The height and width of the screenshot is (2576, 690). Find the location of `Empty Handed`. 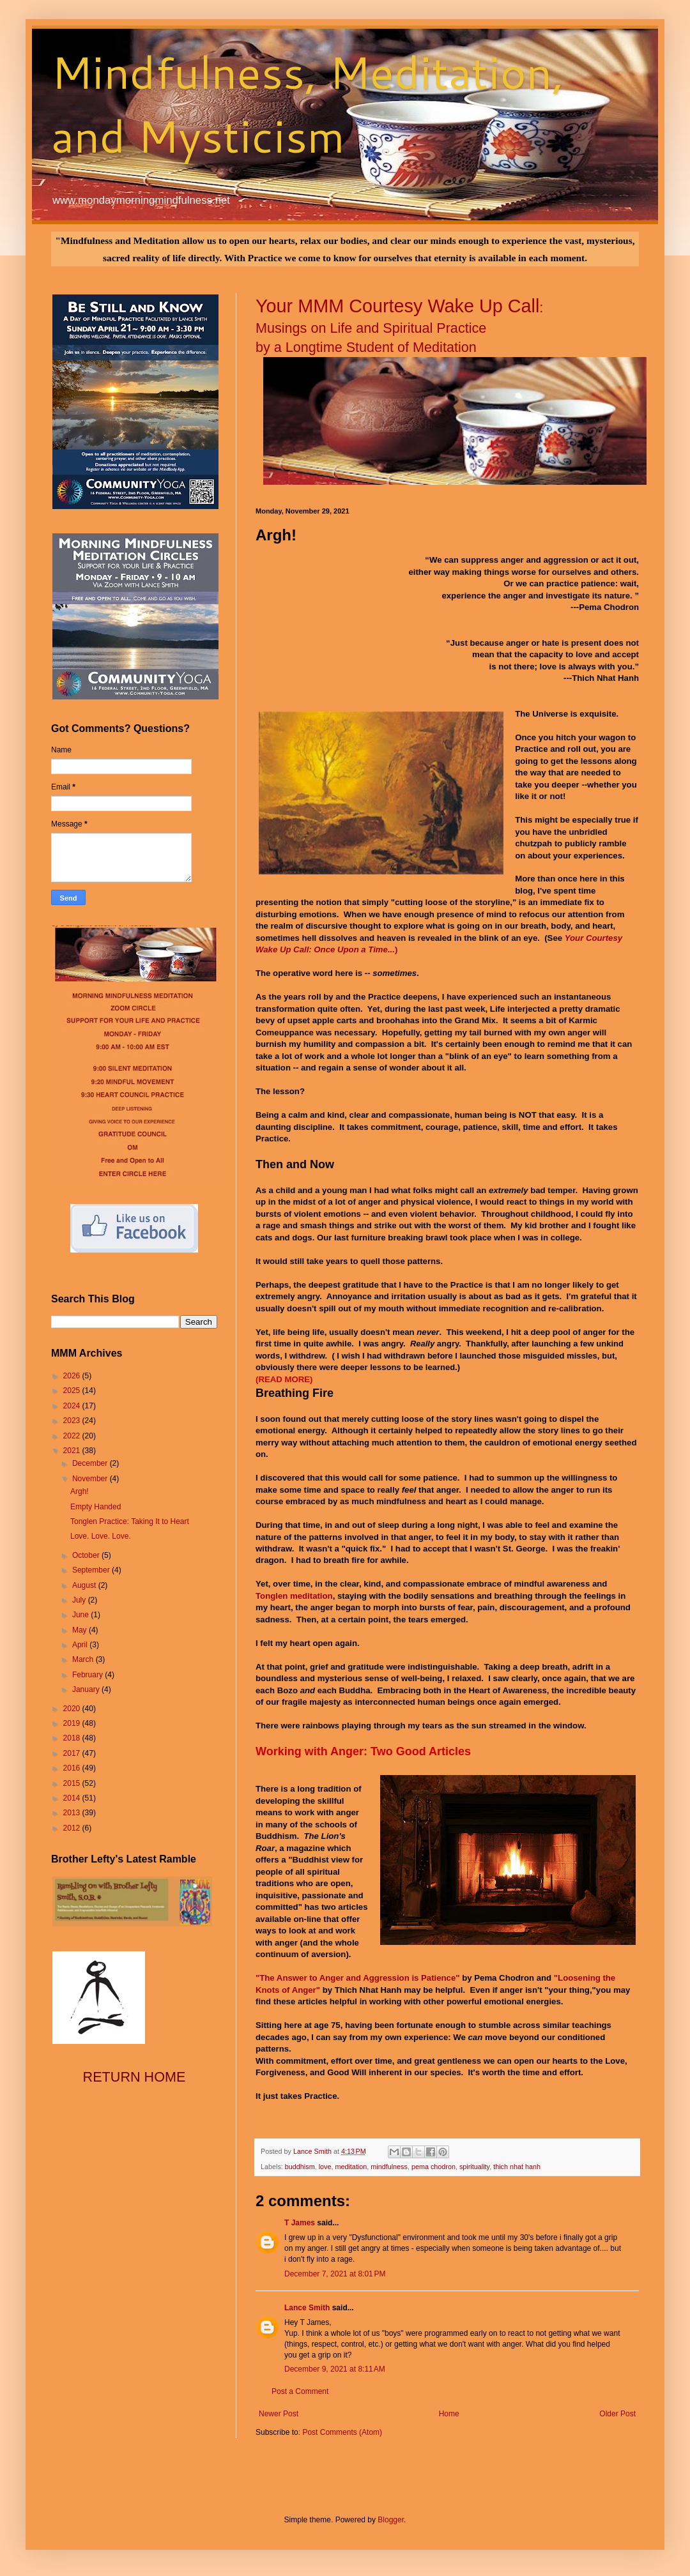

Empty Handed is located at coordinates (95, 1506).